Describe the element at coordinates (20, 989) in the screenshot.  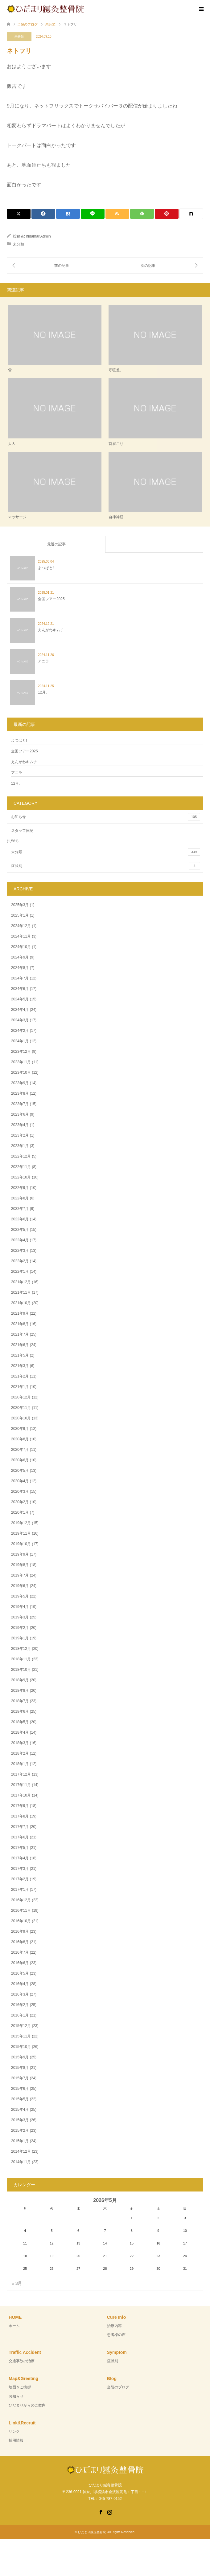
I see `2024年6月` at that location.